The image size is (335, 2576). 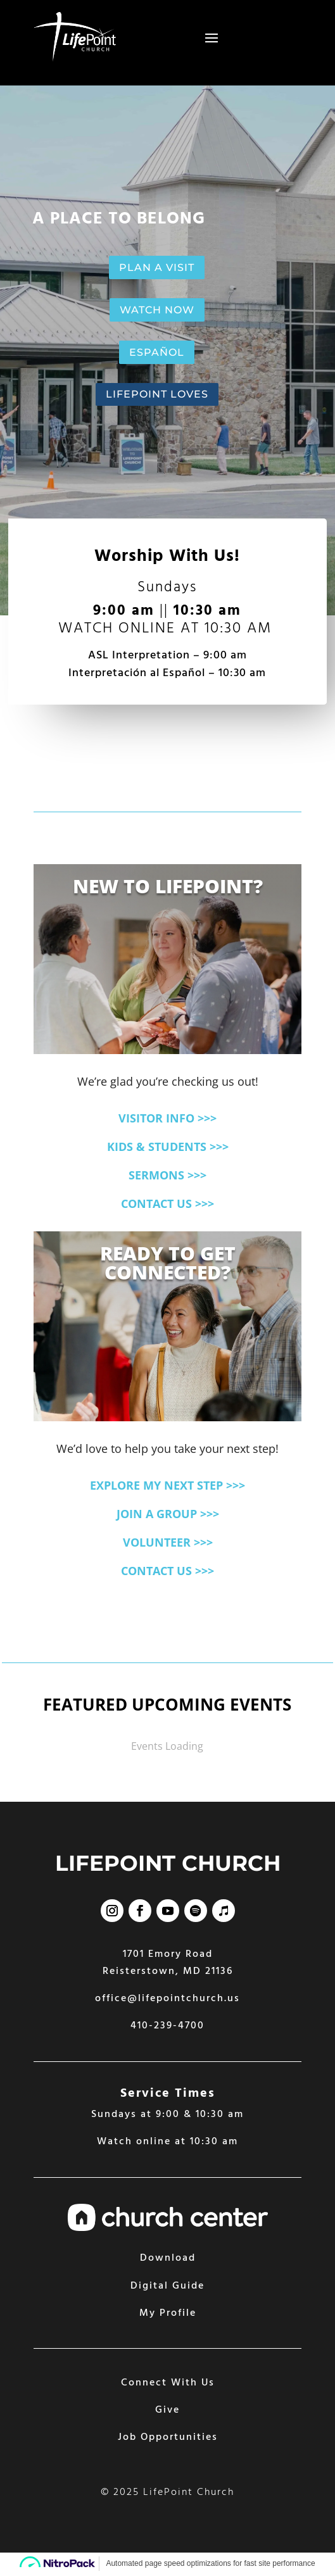 I want to click on Download, so click(x=168, y=2258).